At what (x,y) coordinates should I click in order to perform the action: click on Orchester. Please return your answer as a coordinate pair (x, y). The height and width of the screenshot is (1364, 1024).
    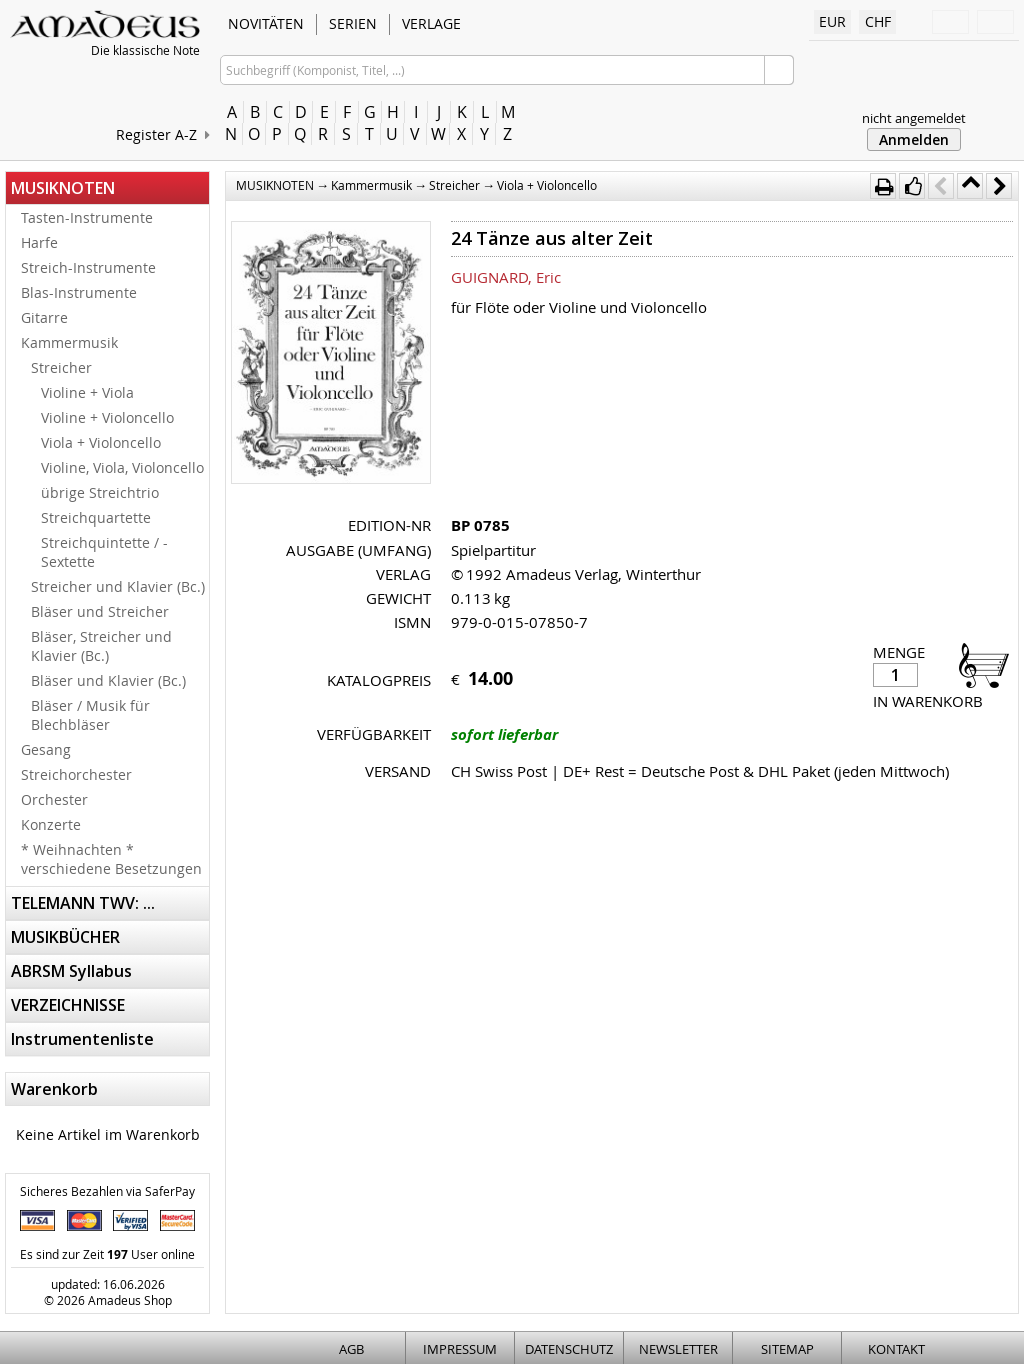
    Looking at the image, I should click on (54, 799).